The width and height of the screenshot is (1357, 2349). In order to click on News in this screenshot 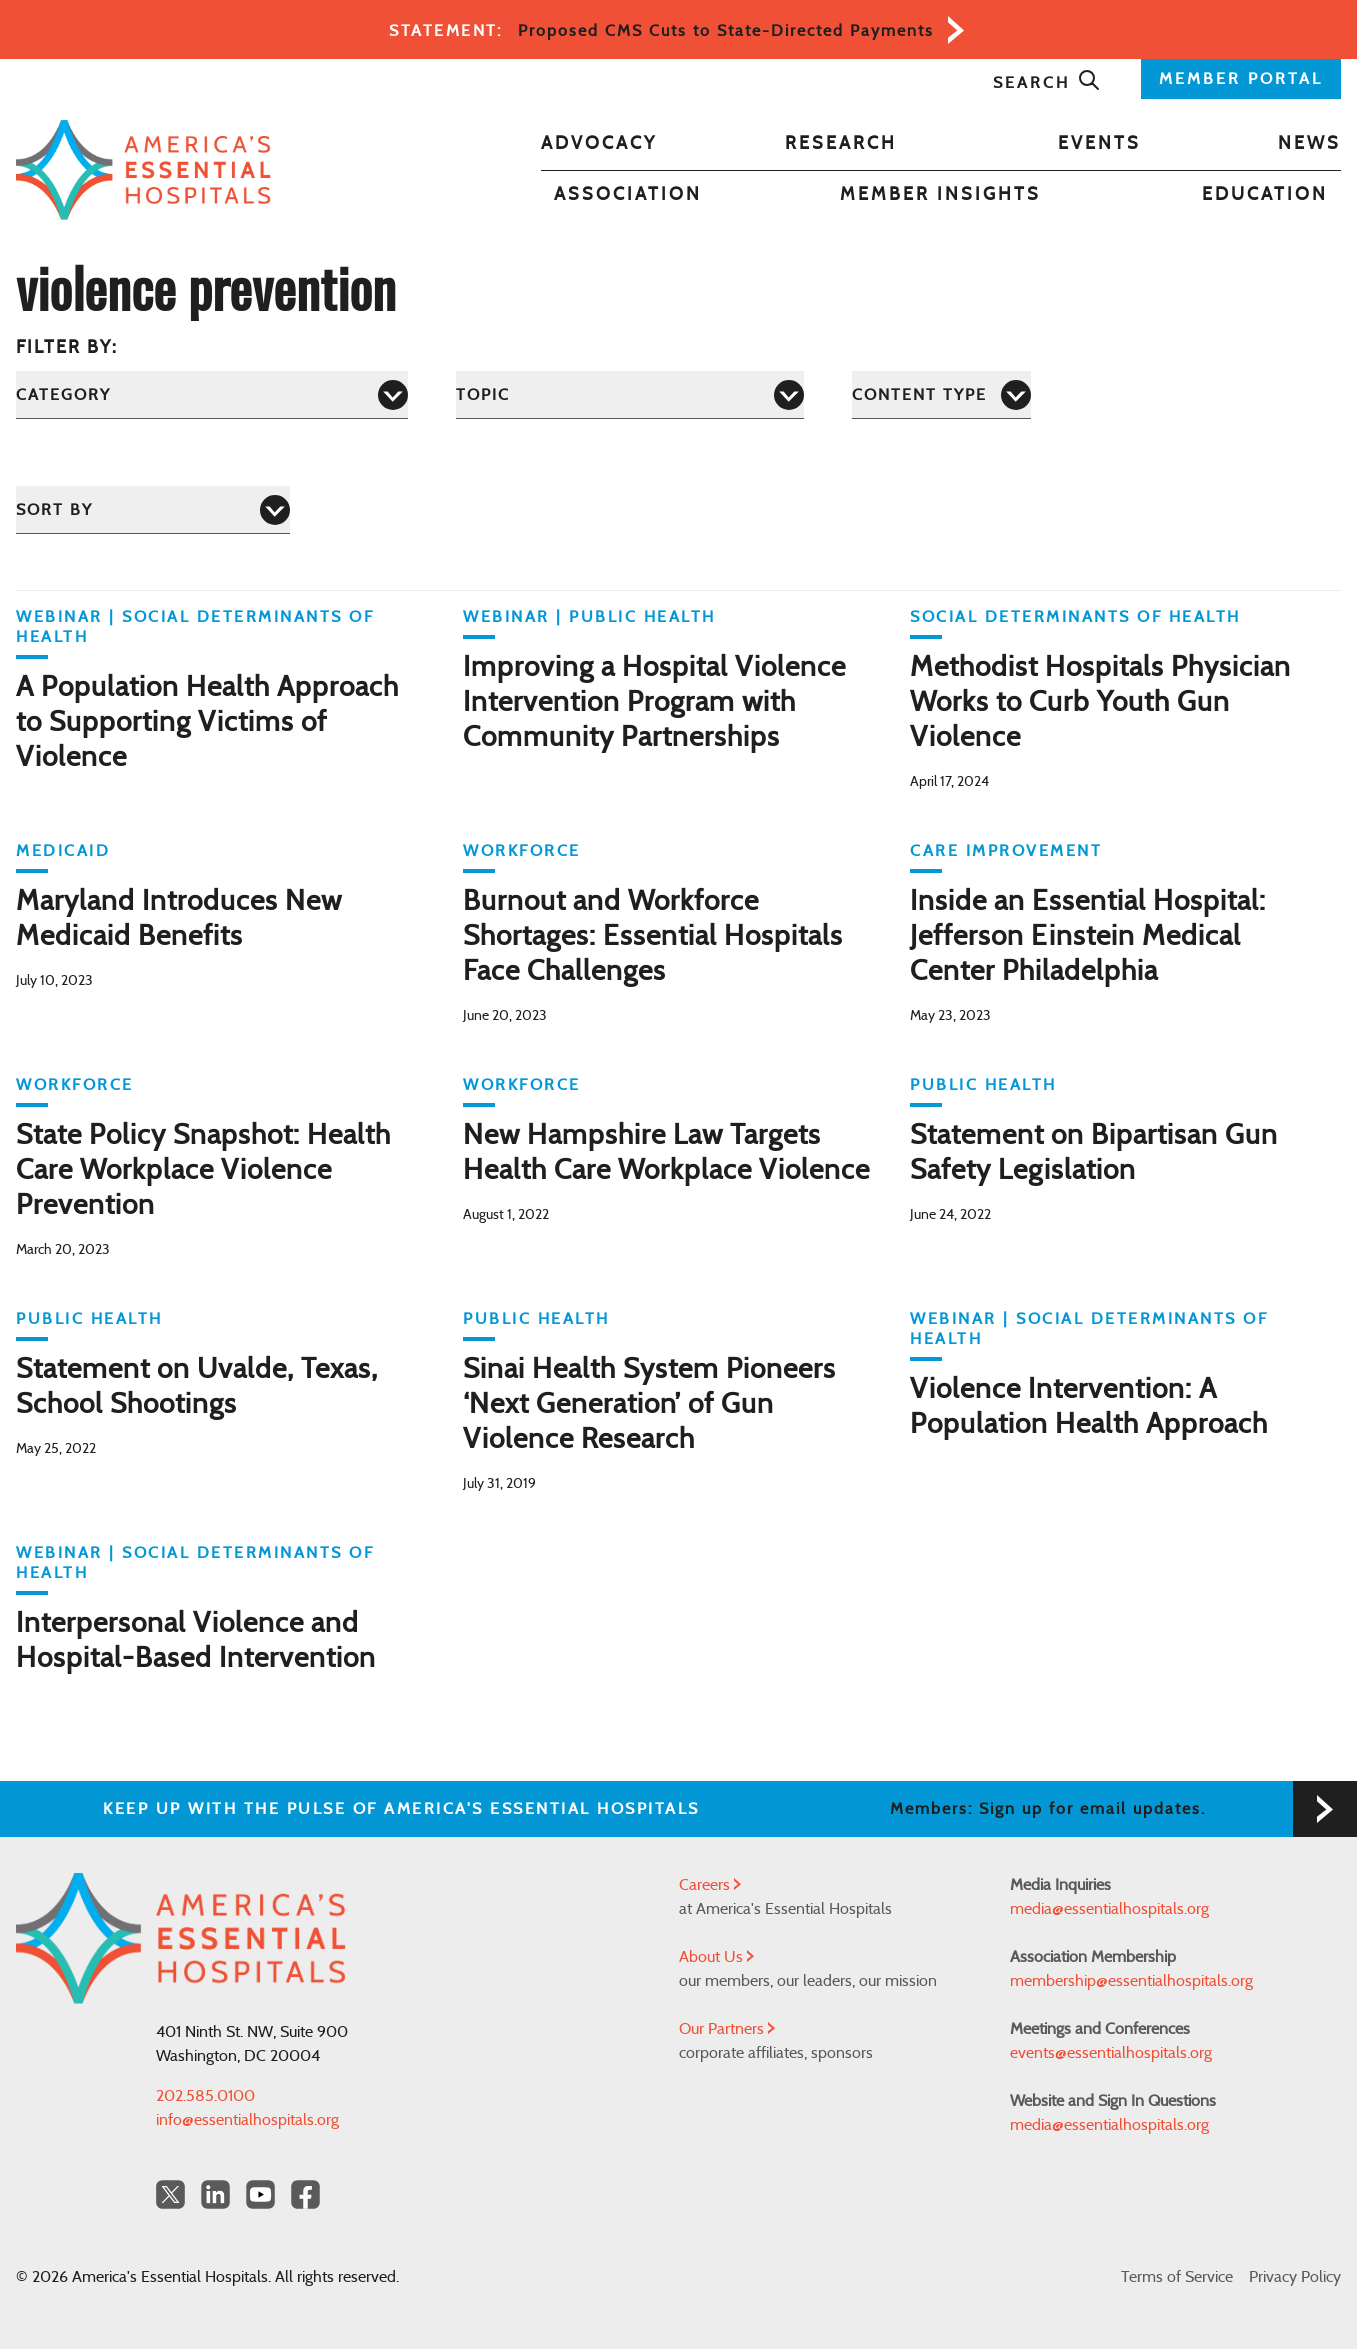, I will do `click(1309, 144)`.